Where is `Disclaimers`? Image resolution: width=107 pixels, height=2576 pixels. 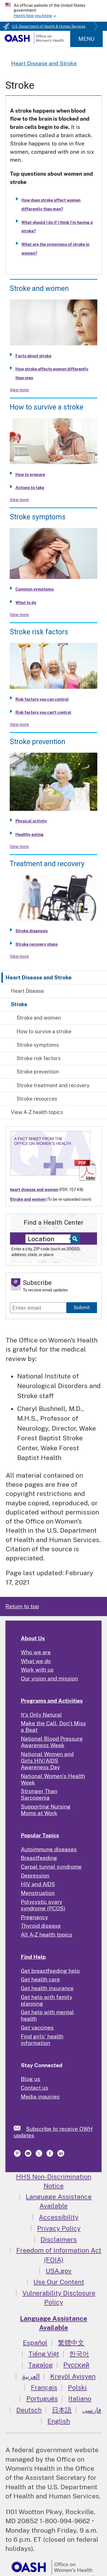 Disclaimers is located at coordinates (59, 2239).